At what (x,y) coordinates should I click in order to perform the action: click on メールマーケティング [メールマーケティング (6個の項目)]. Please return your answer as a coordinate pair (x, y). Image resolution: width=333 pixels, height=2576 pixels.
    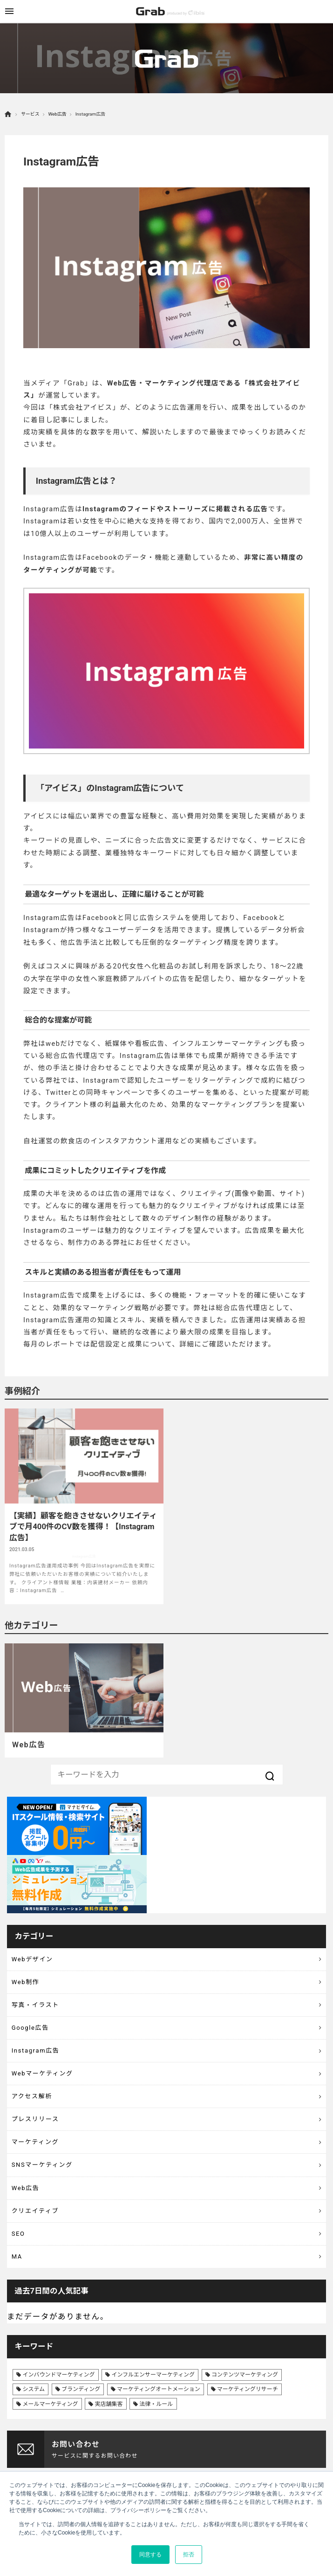
    Looking at the image, I should click on (50, 2404).